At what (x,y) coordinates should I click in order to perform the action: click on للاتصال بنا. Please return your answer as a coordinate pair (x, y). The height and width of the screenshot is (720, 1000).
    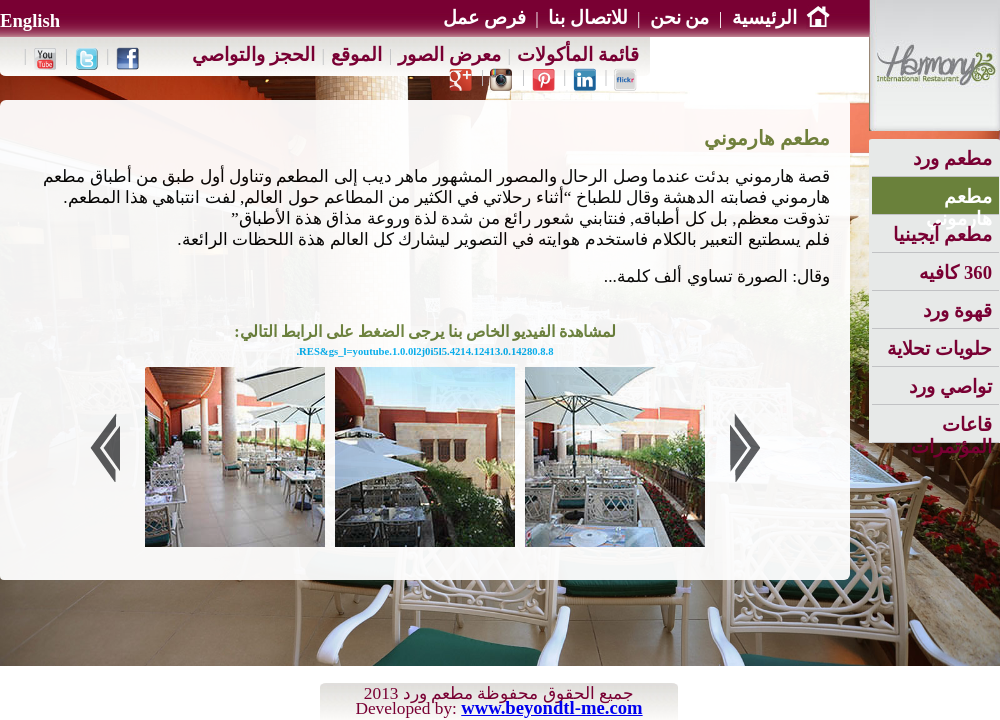
    Looking at the image, I should click on (588, 17).